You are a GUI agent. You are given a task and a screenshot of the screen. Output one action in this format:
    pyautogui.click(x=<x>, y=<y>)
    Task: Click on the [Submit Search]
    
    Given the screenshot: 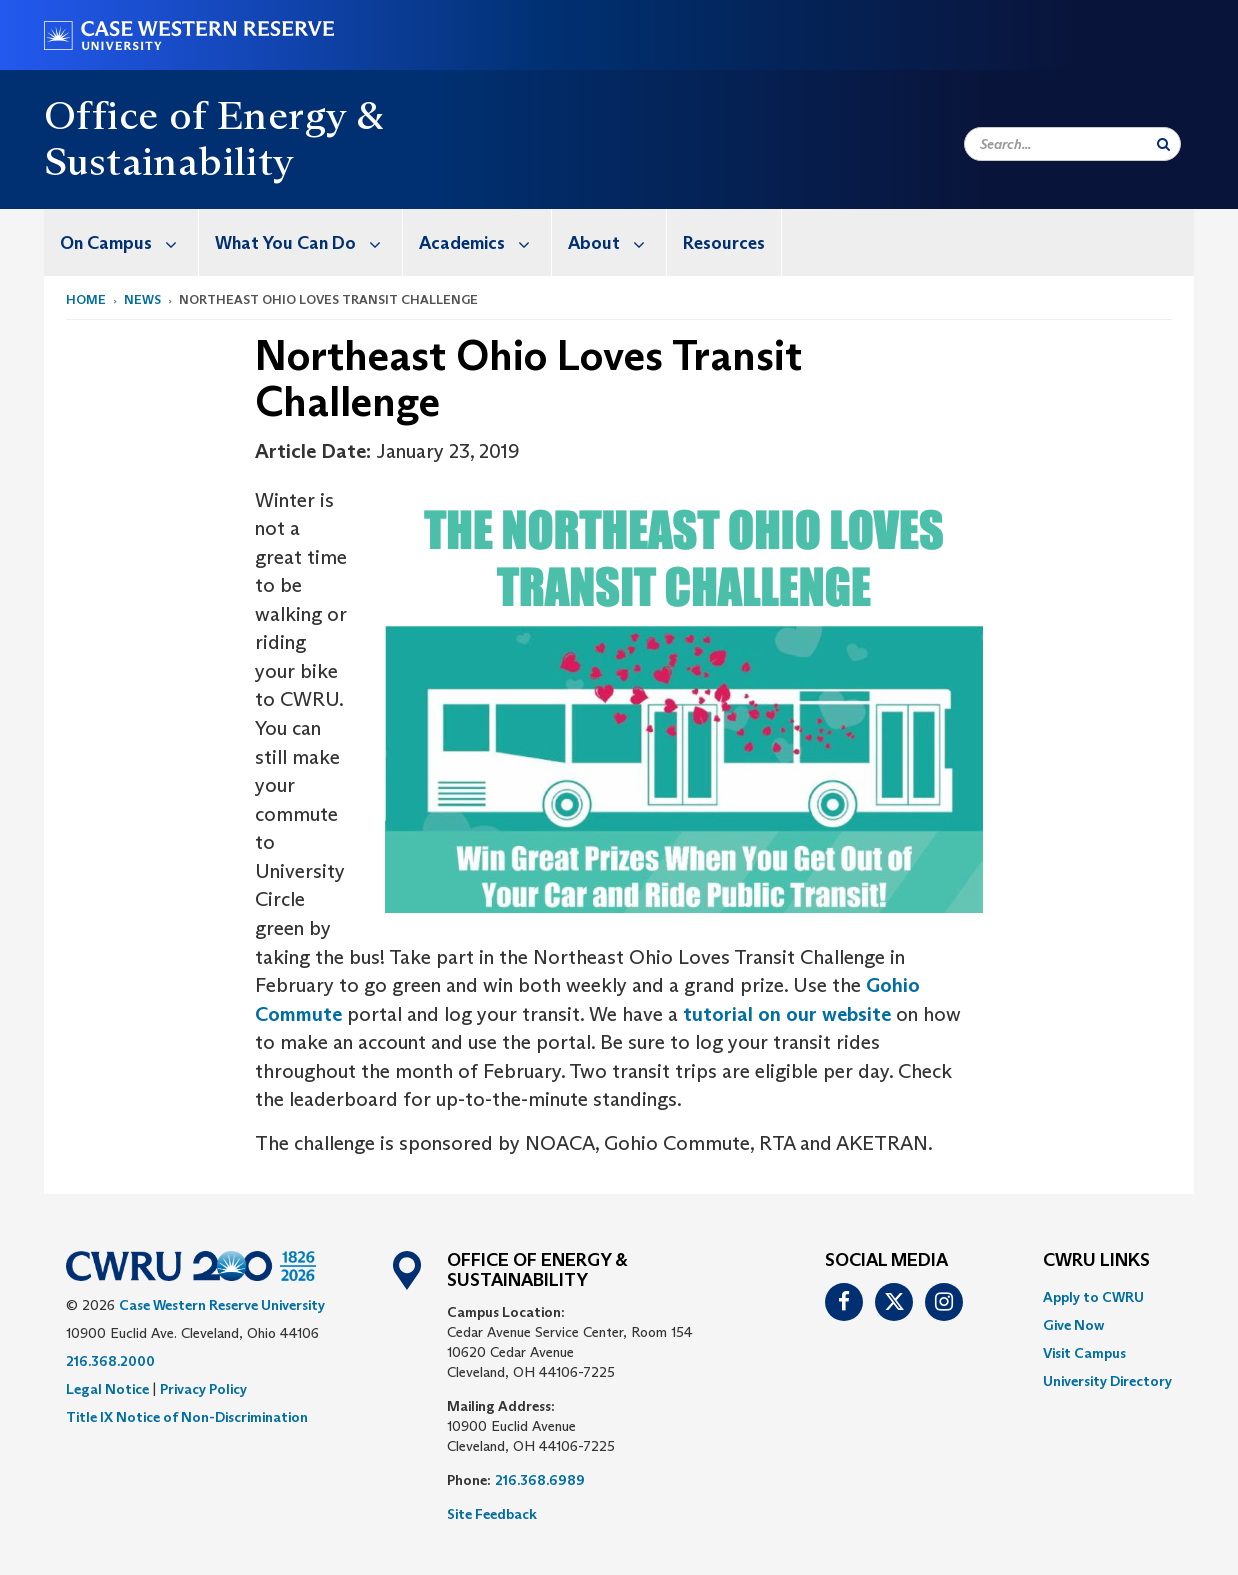 What is the action you would take?
    pyautogui.click(x=1163, y=144)
    